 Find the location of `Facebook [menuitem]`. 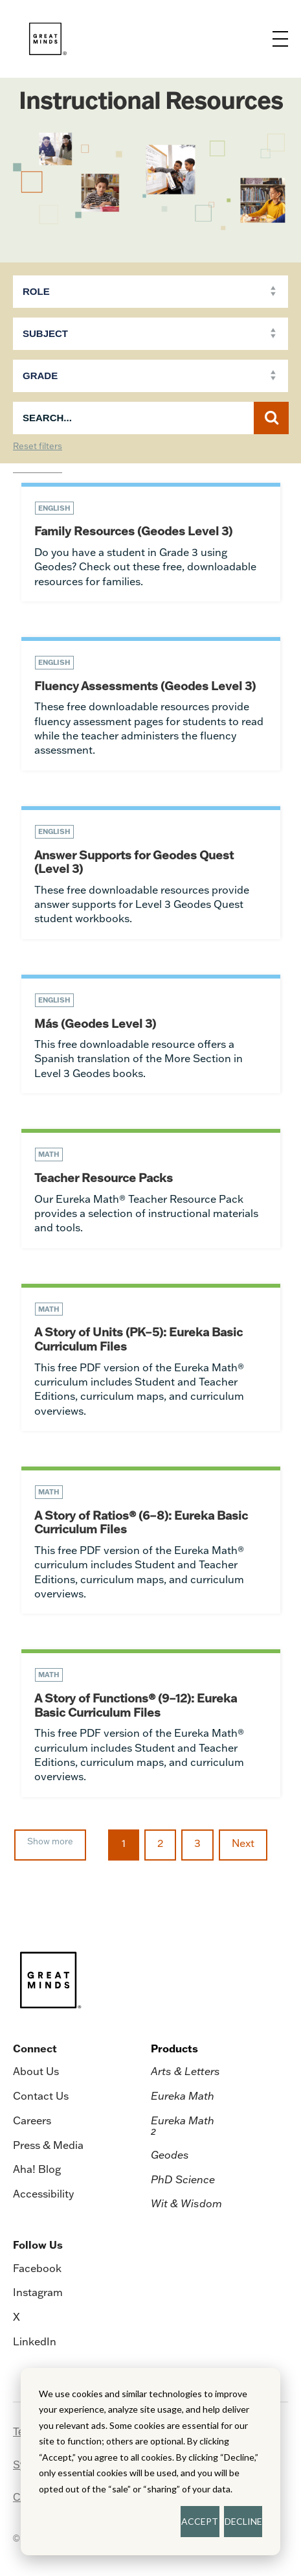

Facebook [menuitem] is located at coordinates (37, 2268).